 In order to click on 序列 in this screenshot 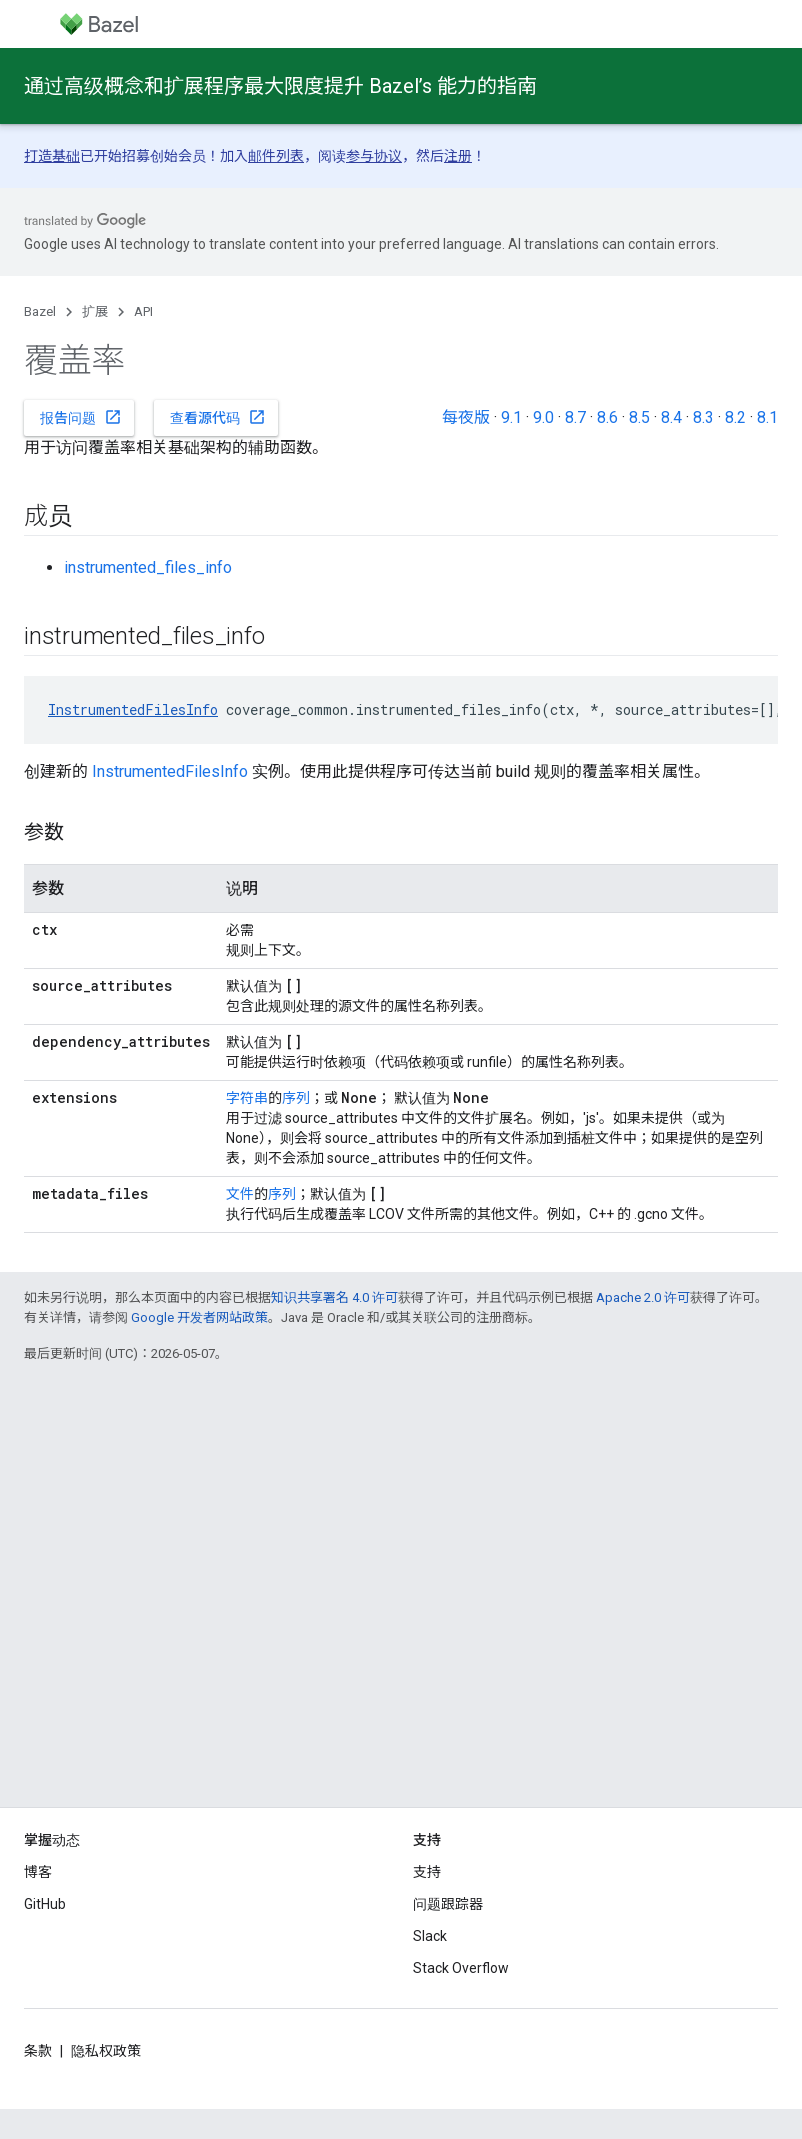, I will do `click(296, 1098)`.